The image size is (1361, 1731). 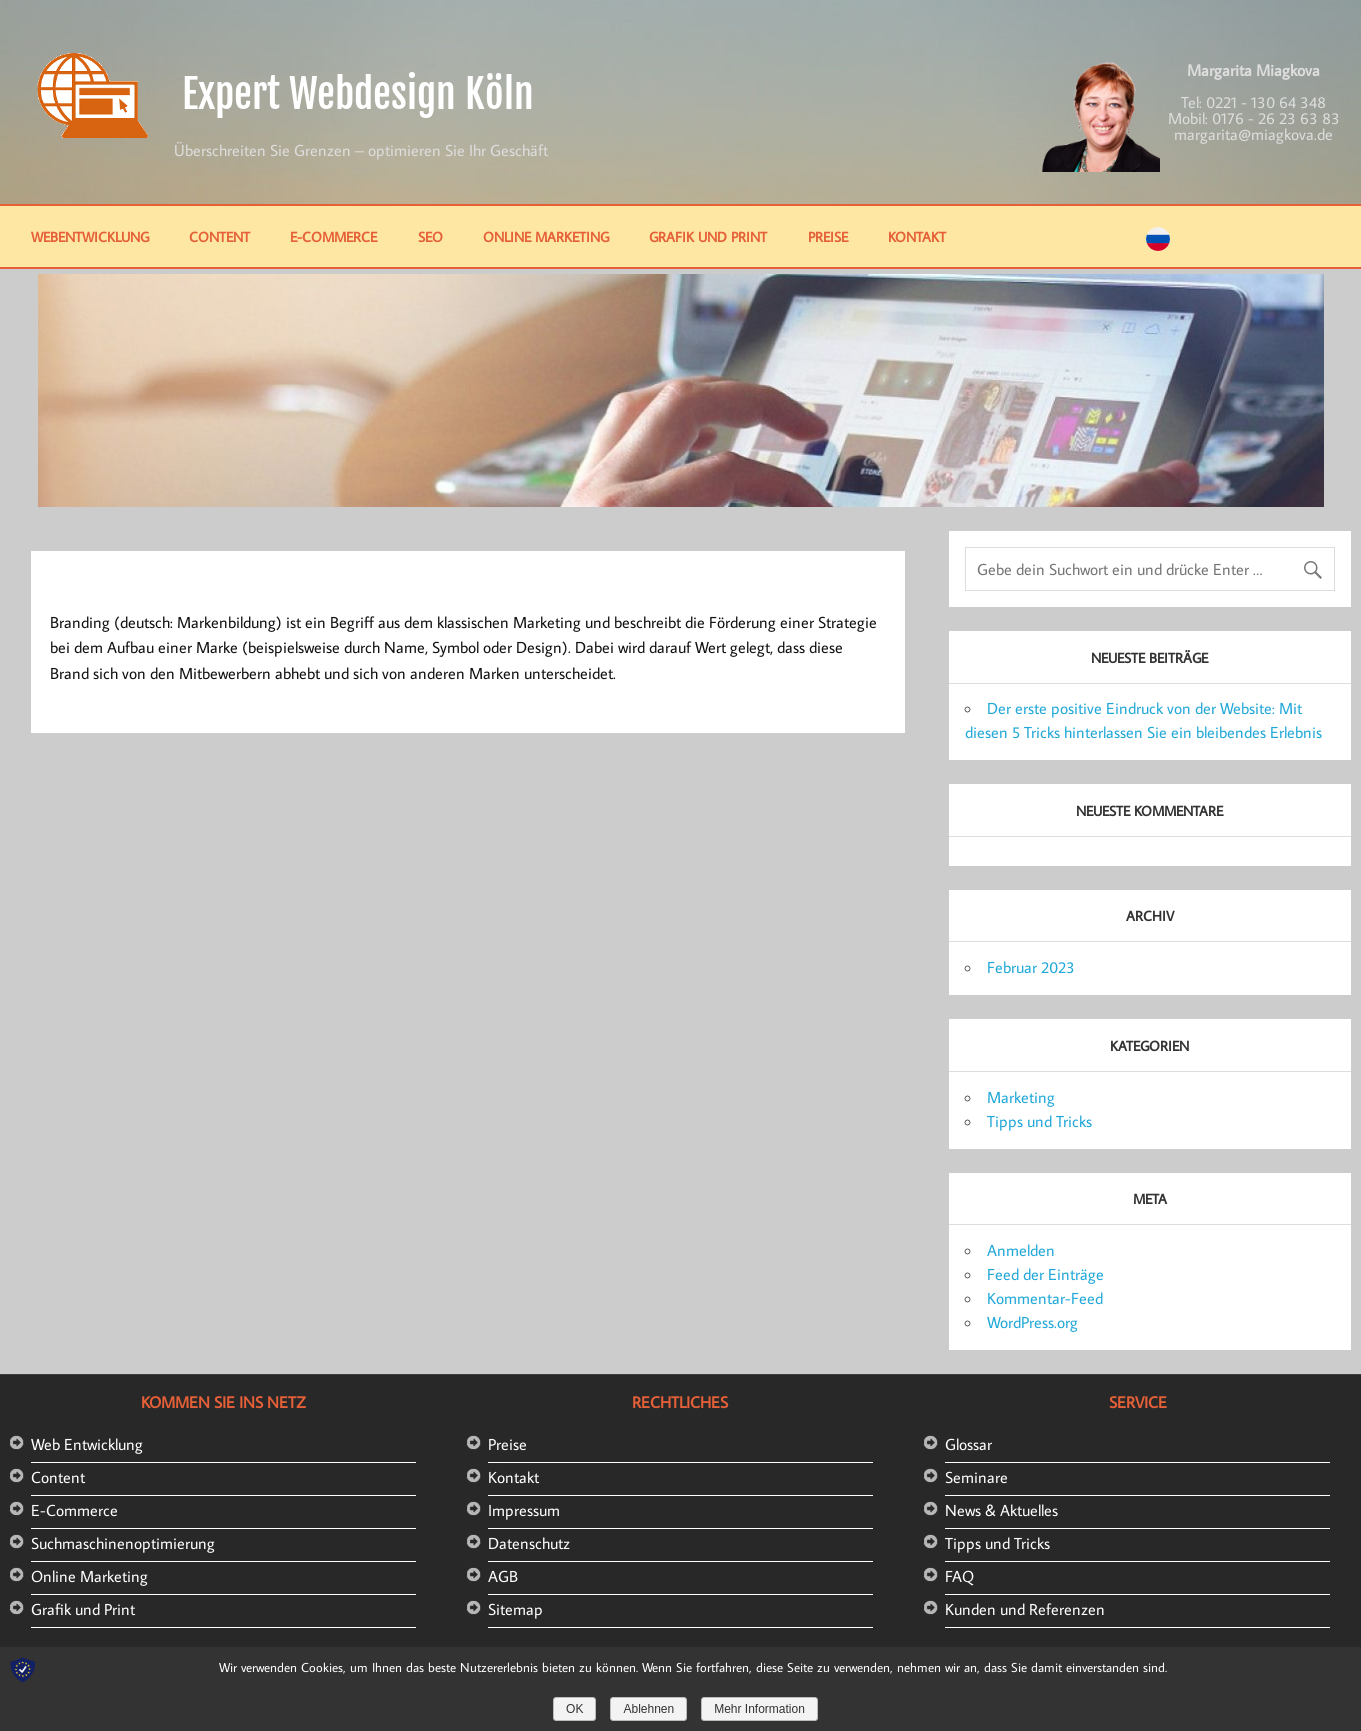 What do you see at coordinates (976, 1477) in the screenshot?
I see `Seminare` at bounding box center [976, 1477].